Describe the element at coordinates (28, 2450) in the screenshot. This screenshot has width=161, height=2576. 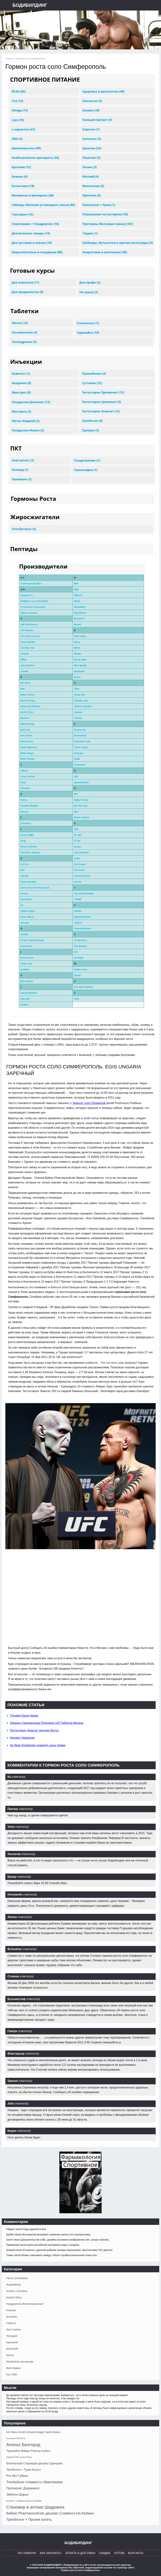
I see `Туринабол Balkan Pharma Асбест` at that location.